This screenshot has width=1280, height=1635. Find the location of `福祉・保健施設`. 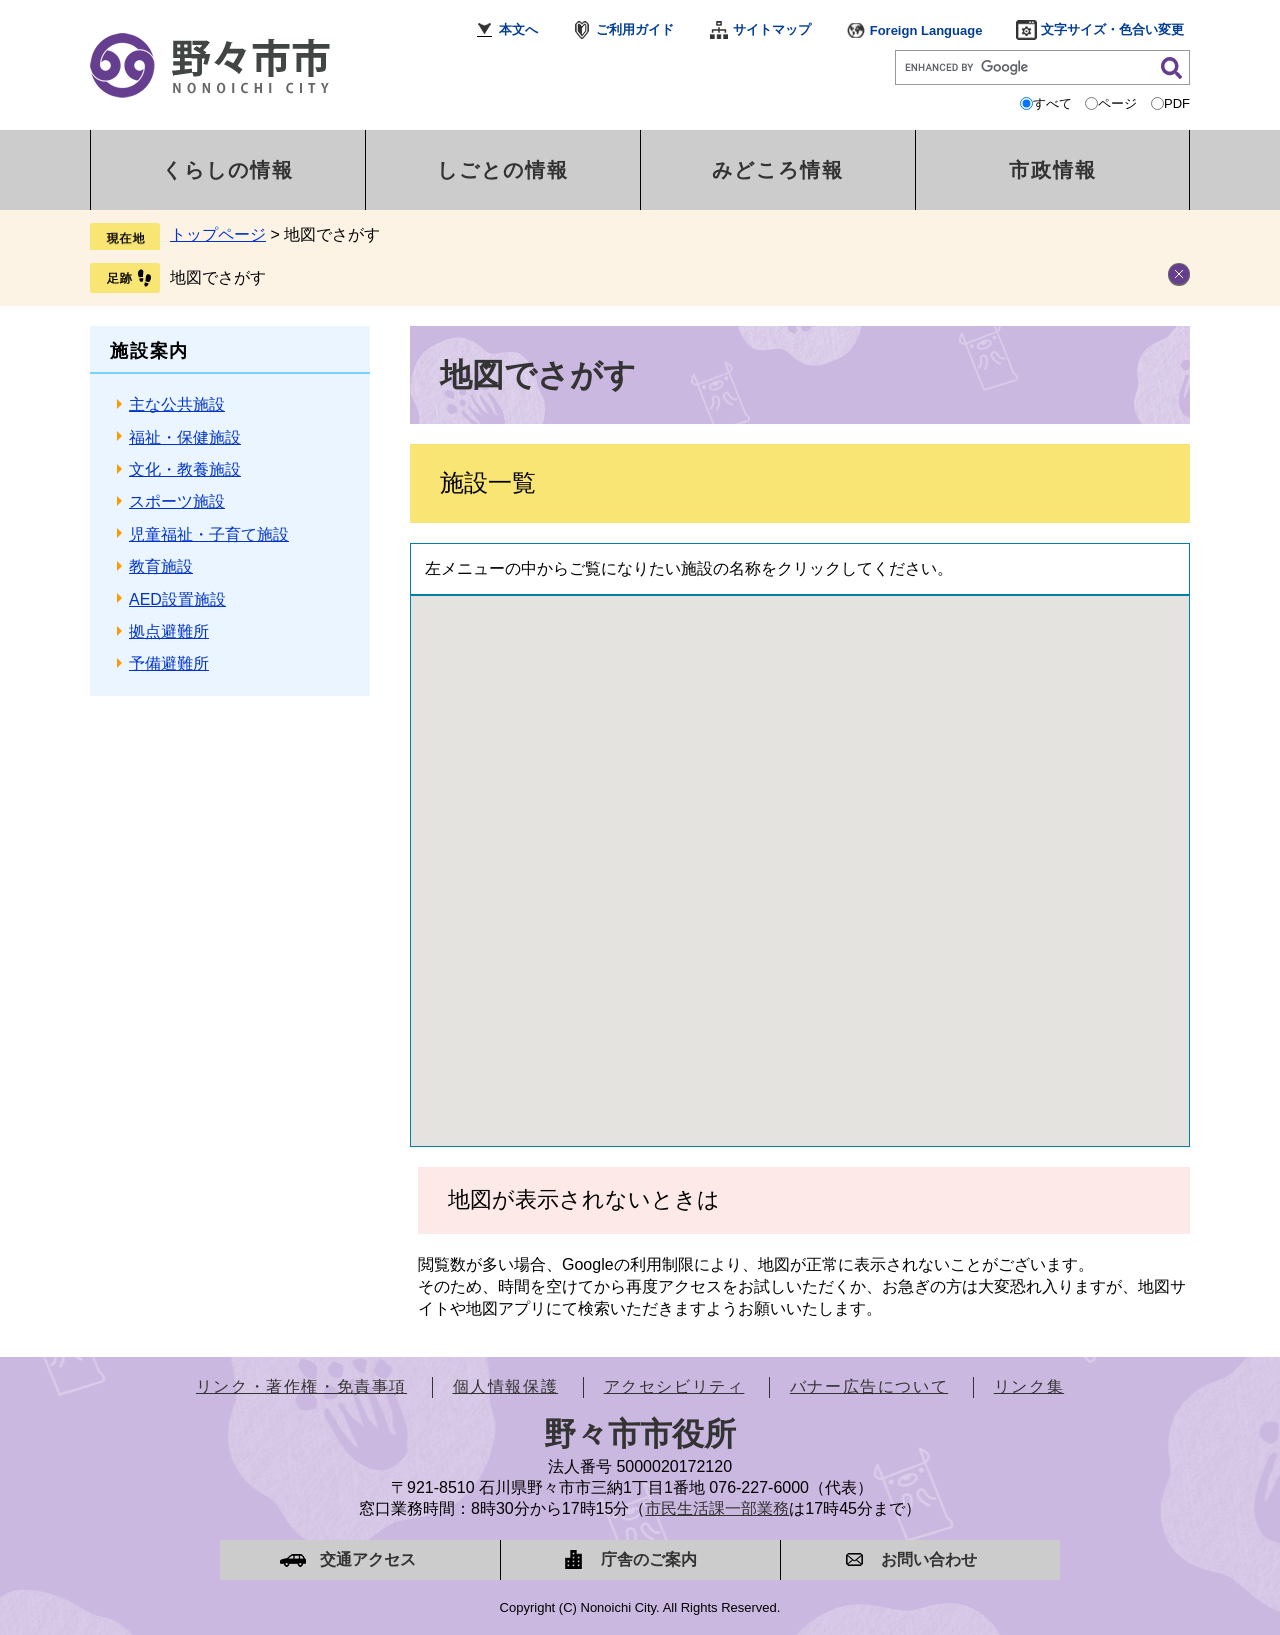

福祉・保健施設 is located at coordinates (185, 437).